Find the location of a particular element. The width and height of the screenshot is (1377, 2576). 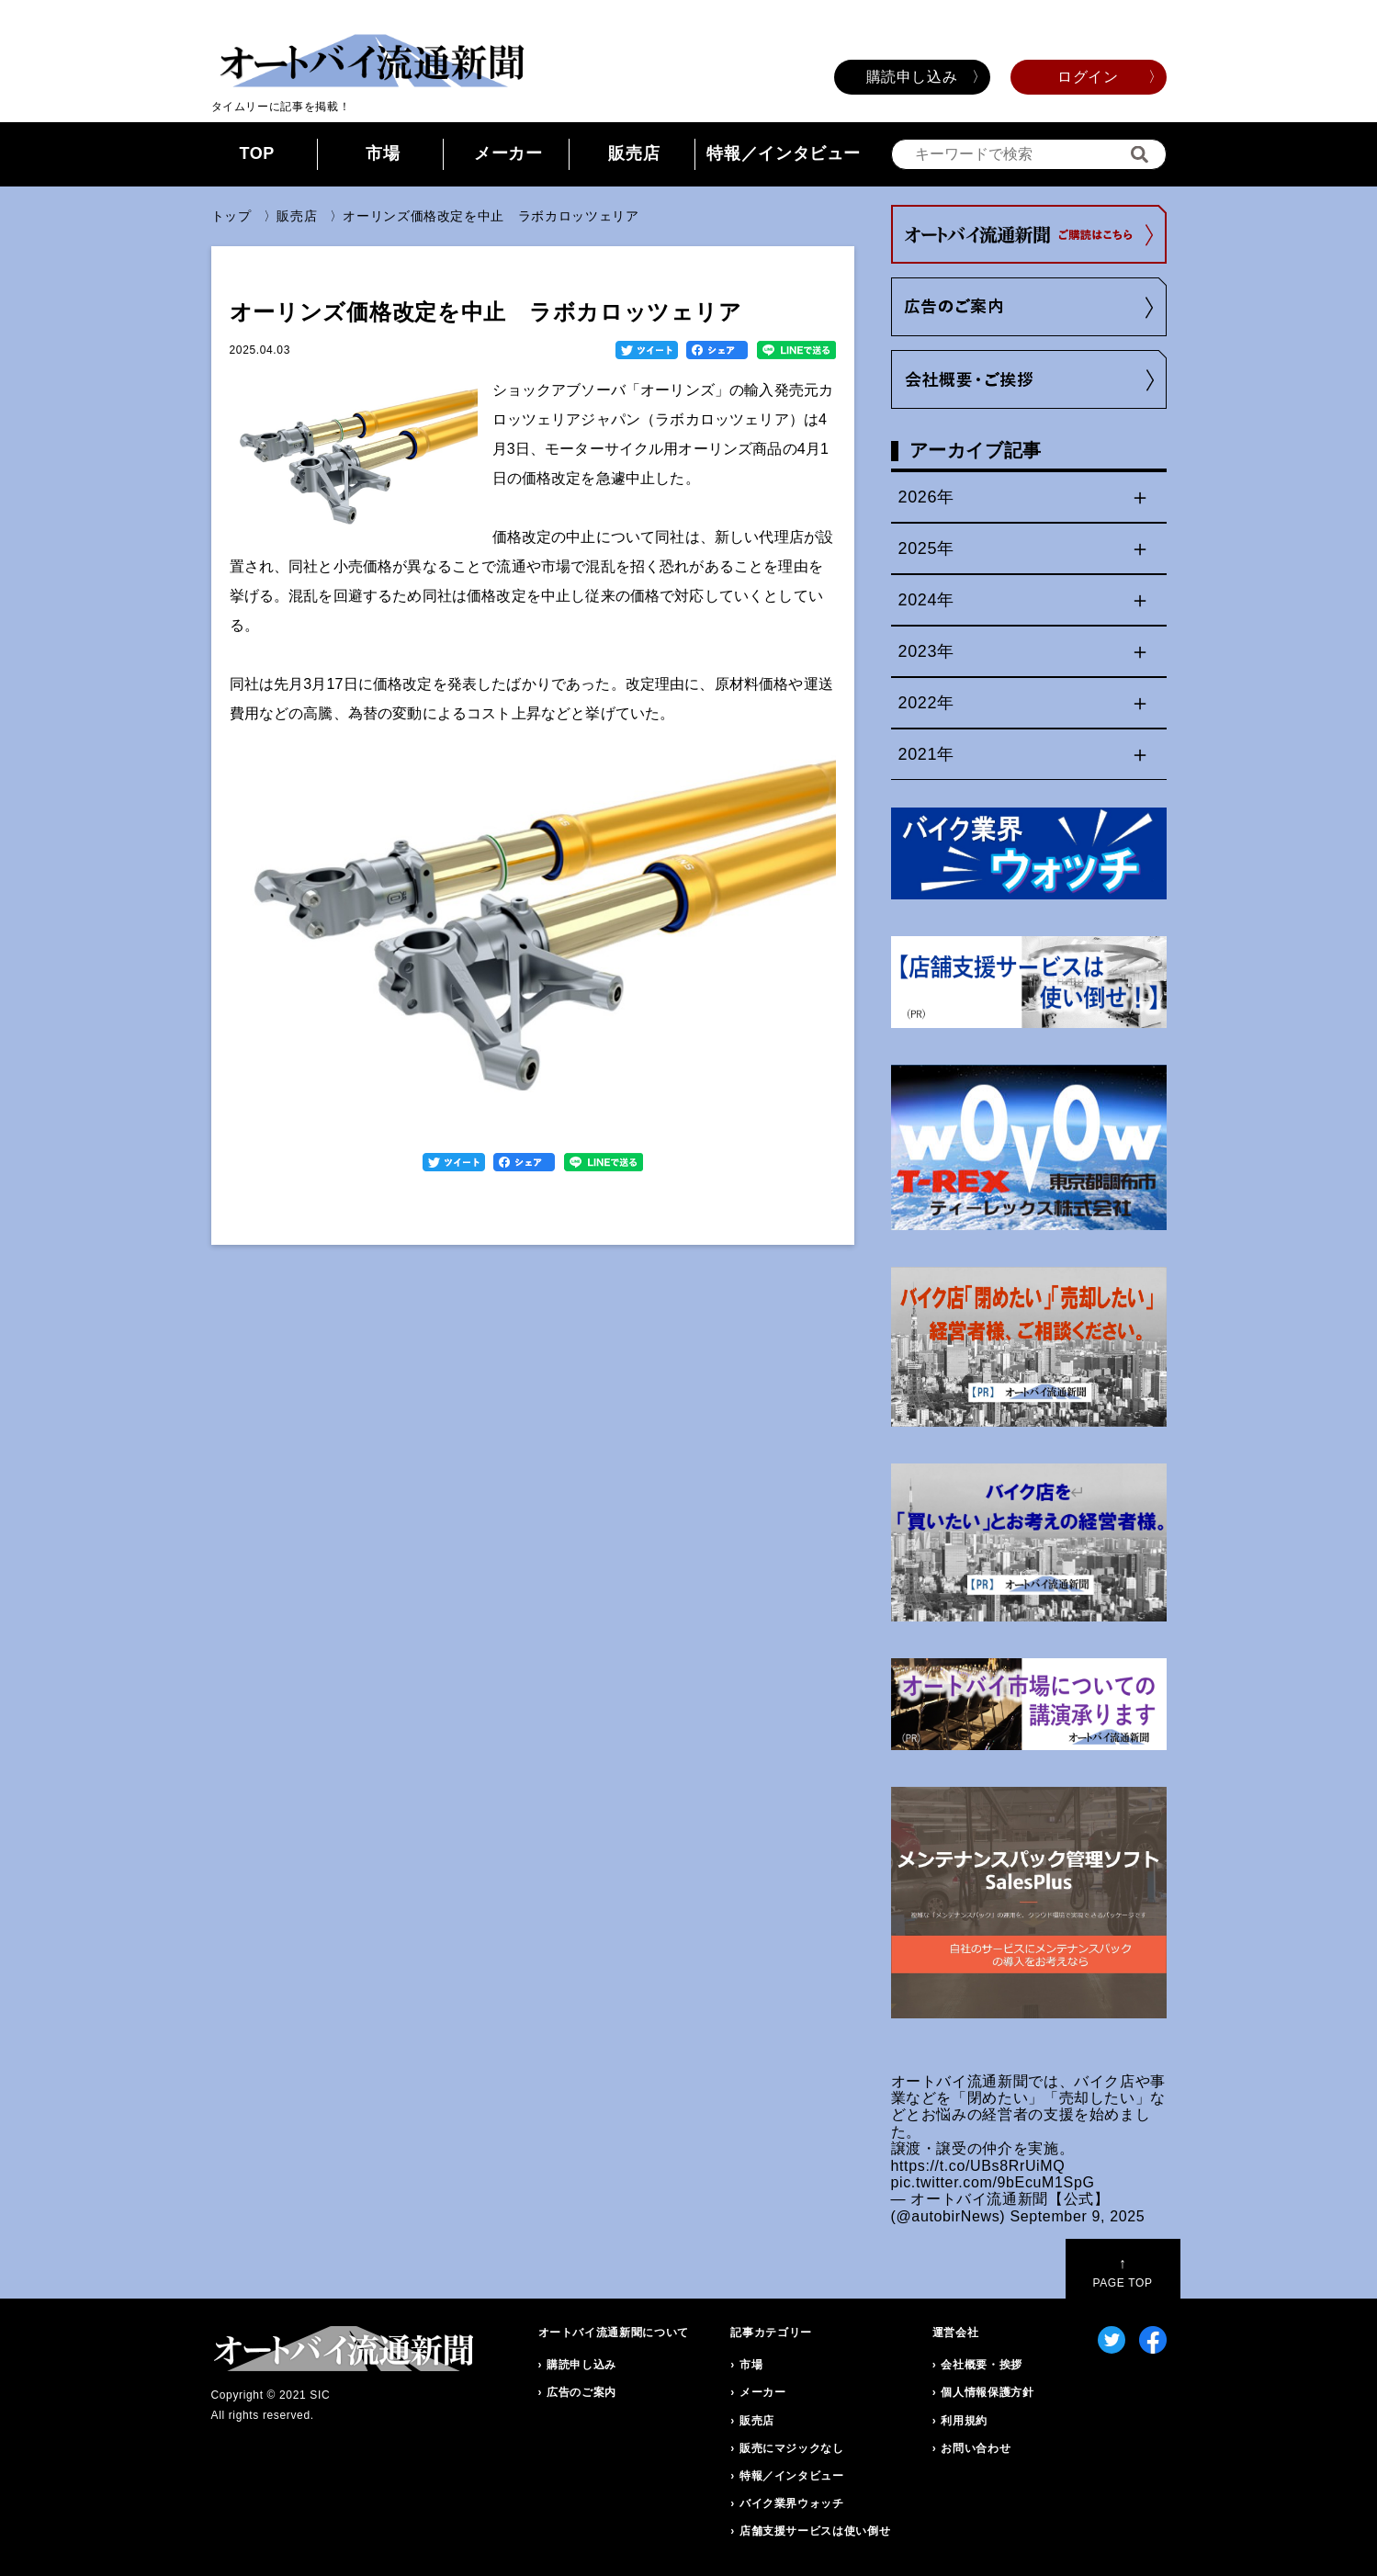

広告のご案内 is located at coordinates (581, 2392).